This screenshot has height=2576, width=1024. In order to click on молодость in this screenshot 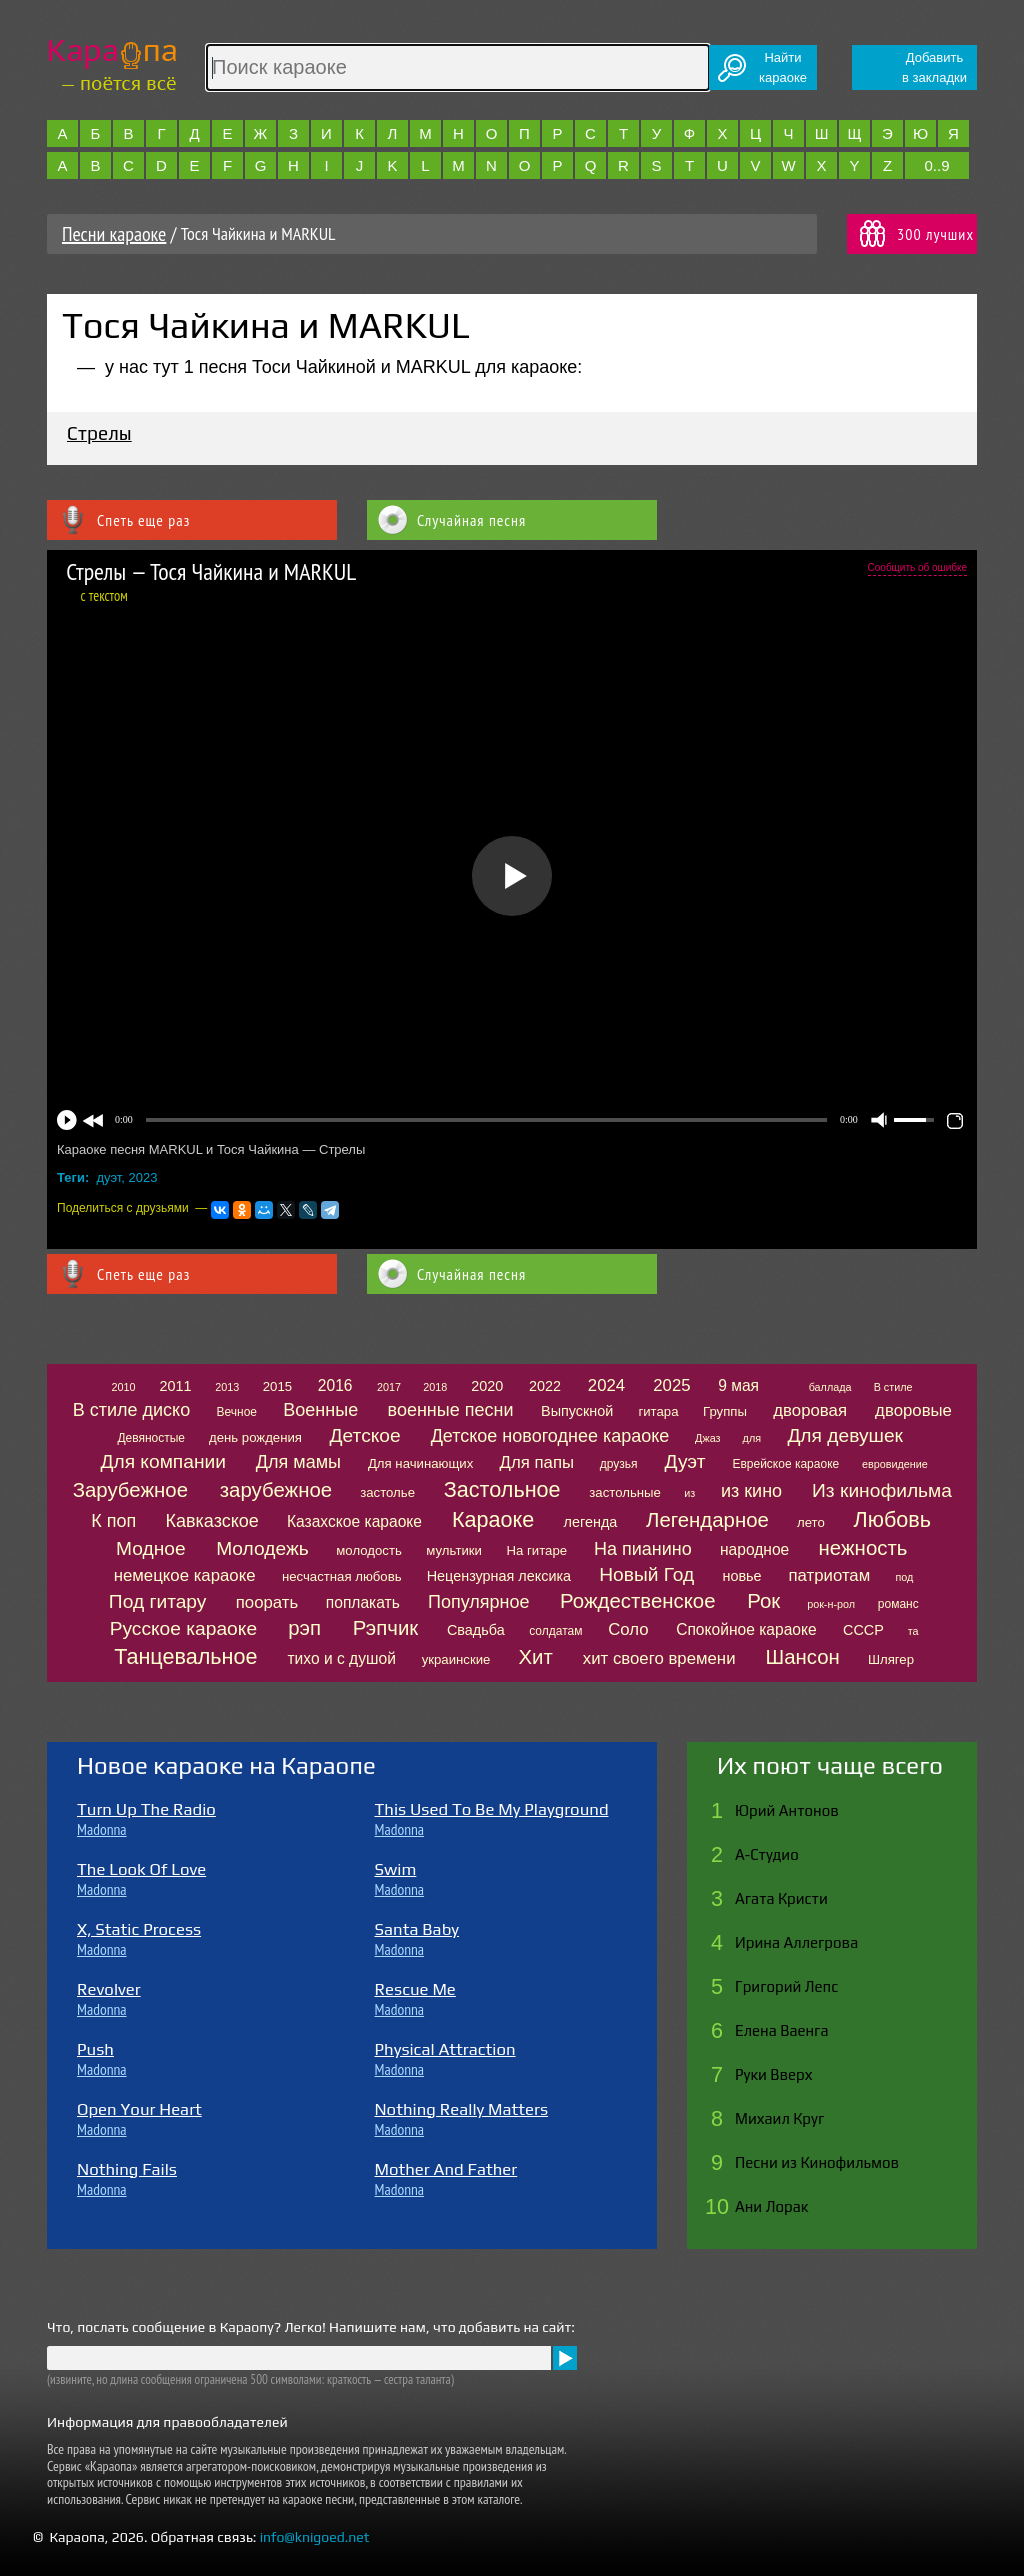, I will do `click(369, 1550)`.